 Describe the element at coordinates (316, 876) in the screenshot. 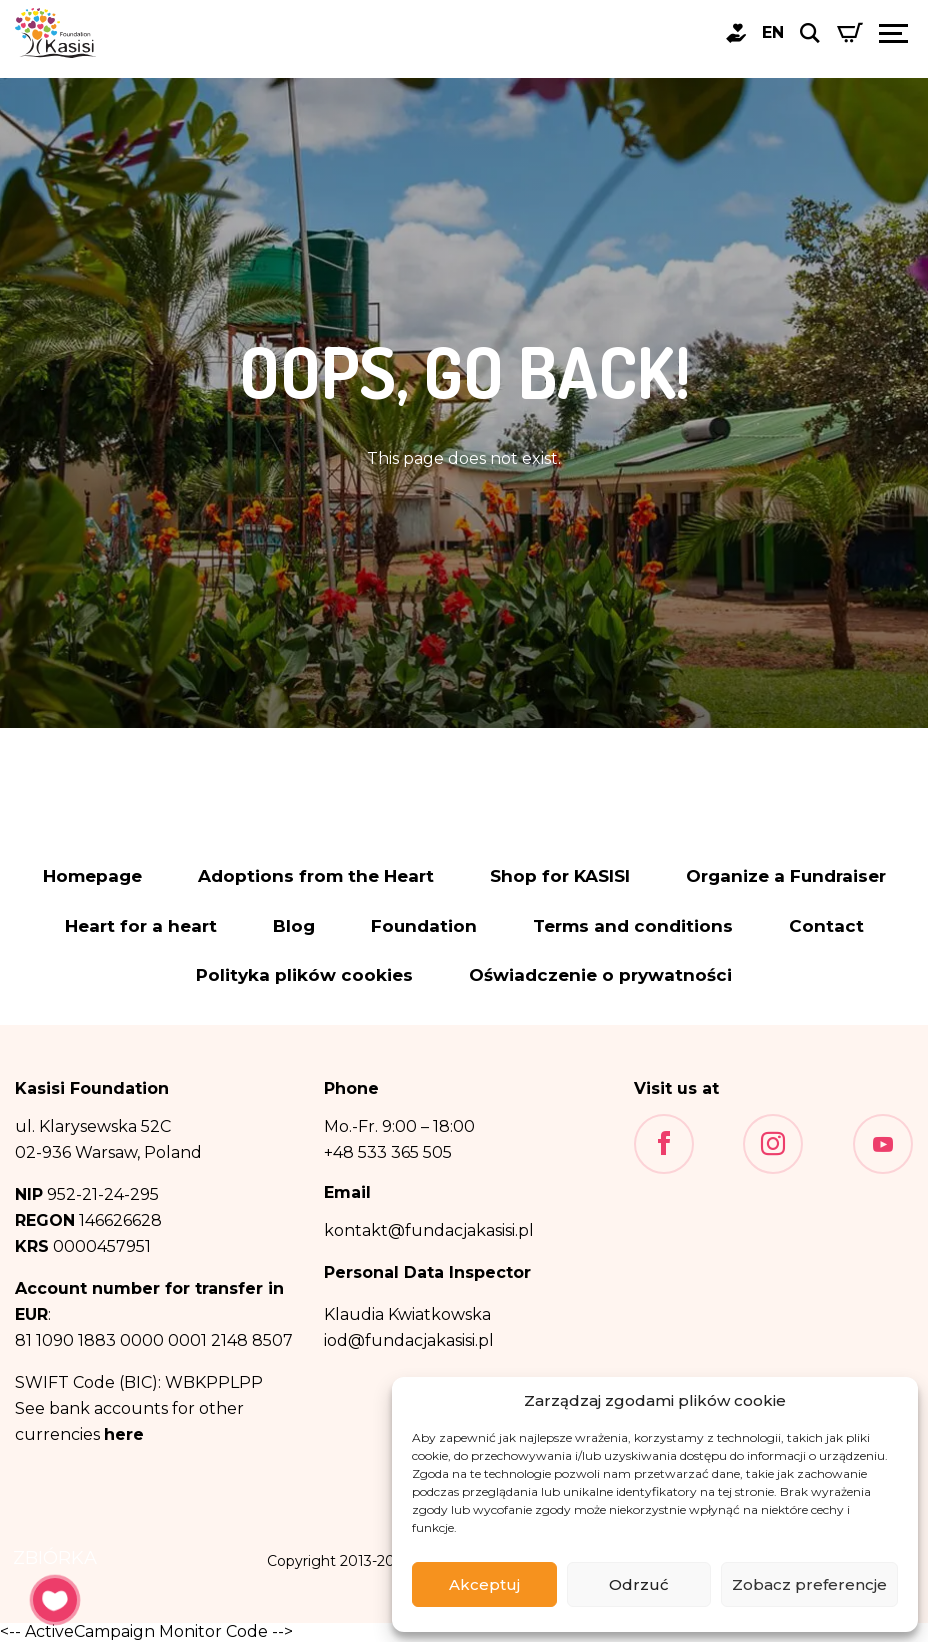

I see `Adoptions from the Heart` at that location.